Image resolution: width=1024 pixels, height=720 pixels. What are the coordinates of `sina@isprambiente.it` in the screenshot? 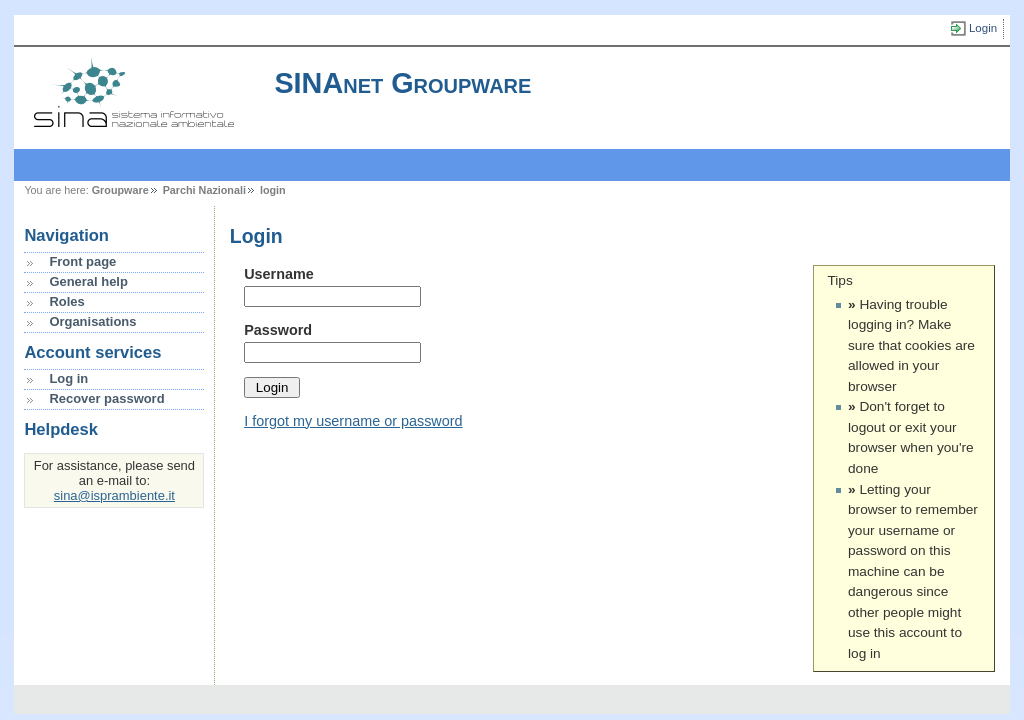 It's located at (114, 495).